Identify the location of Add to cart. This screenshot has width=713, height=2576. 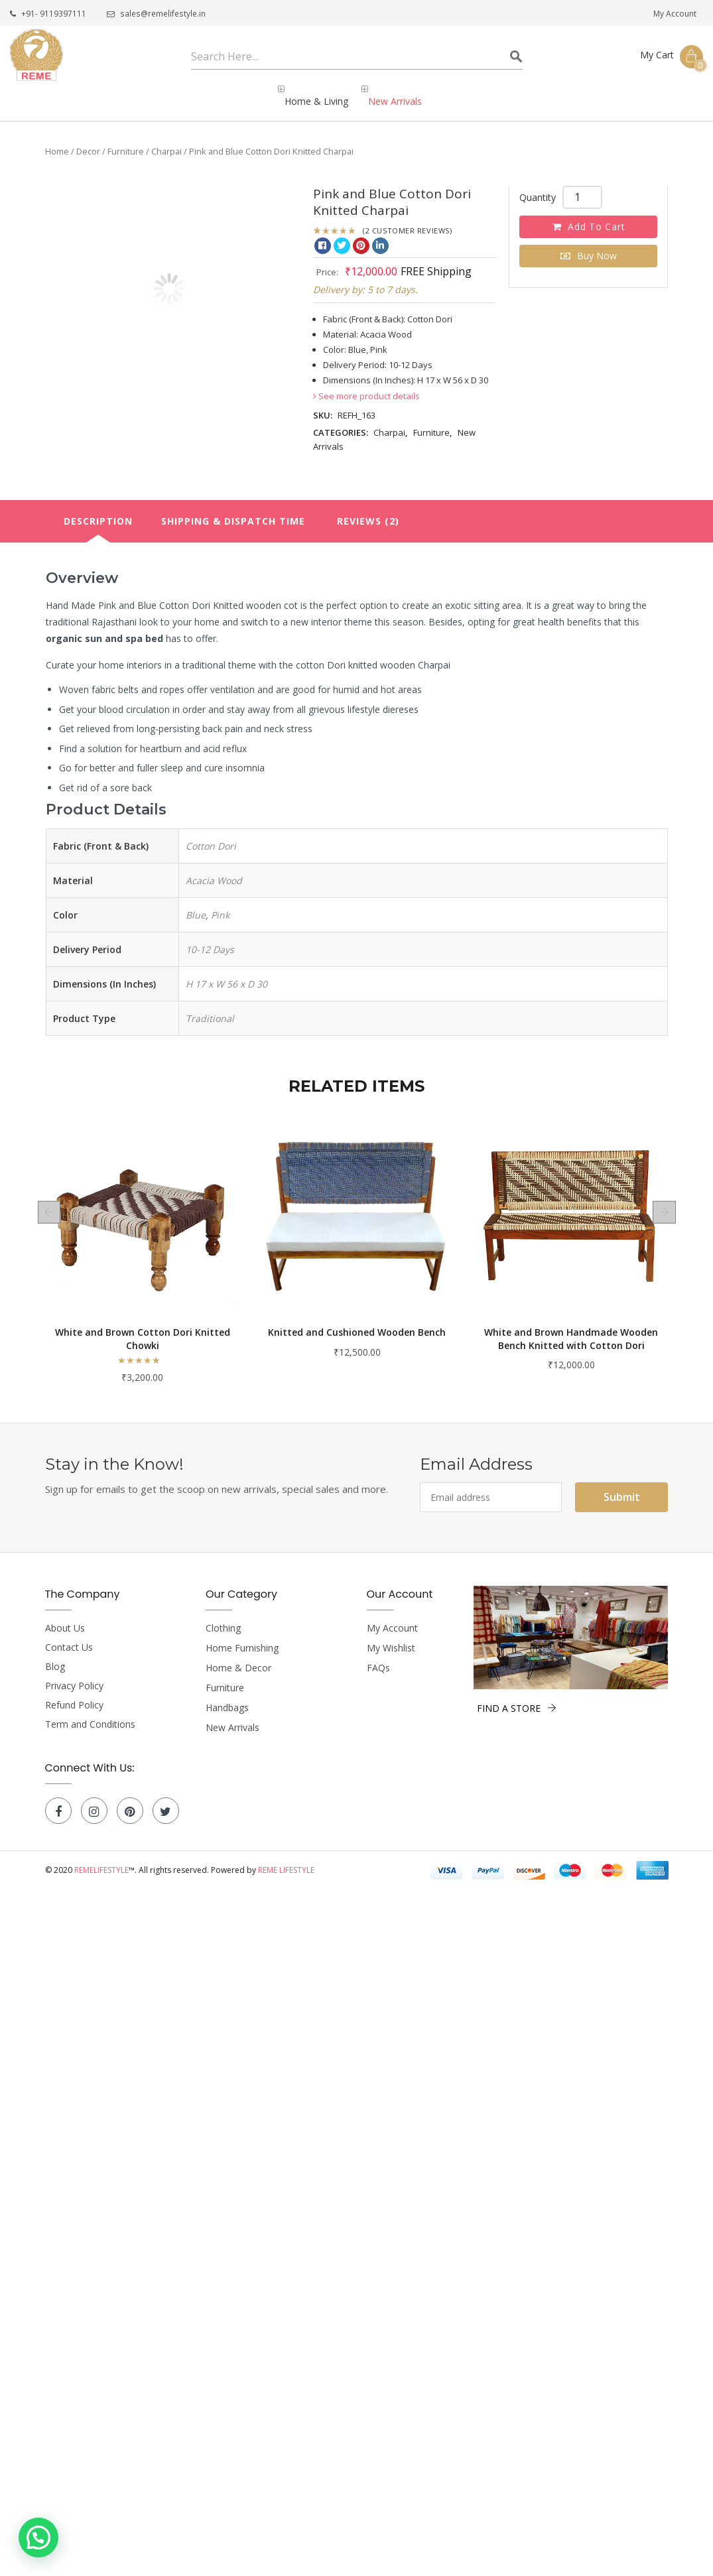
(596, 215).